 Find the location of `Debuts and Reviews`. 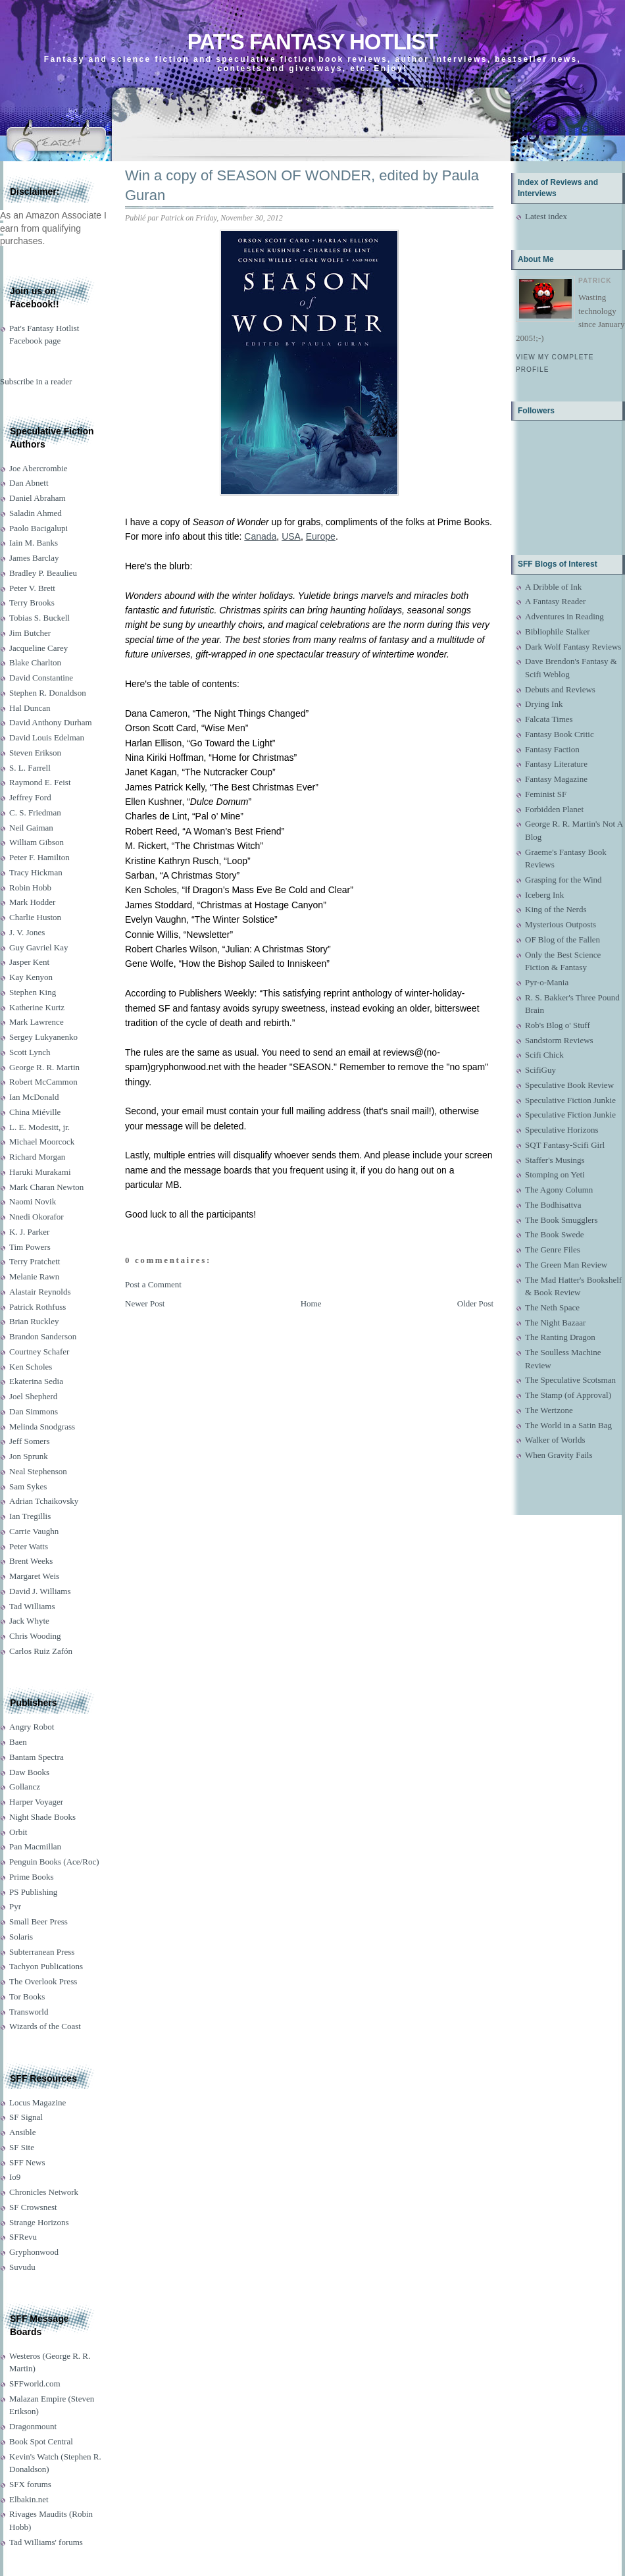

Debuts and Reviews is located at coordinates (560, 689).